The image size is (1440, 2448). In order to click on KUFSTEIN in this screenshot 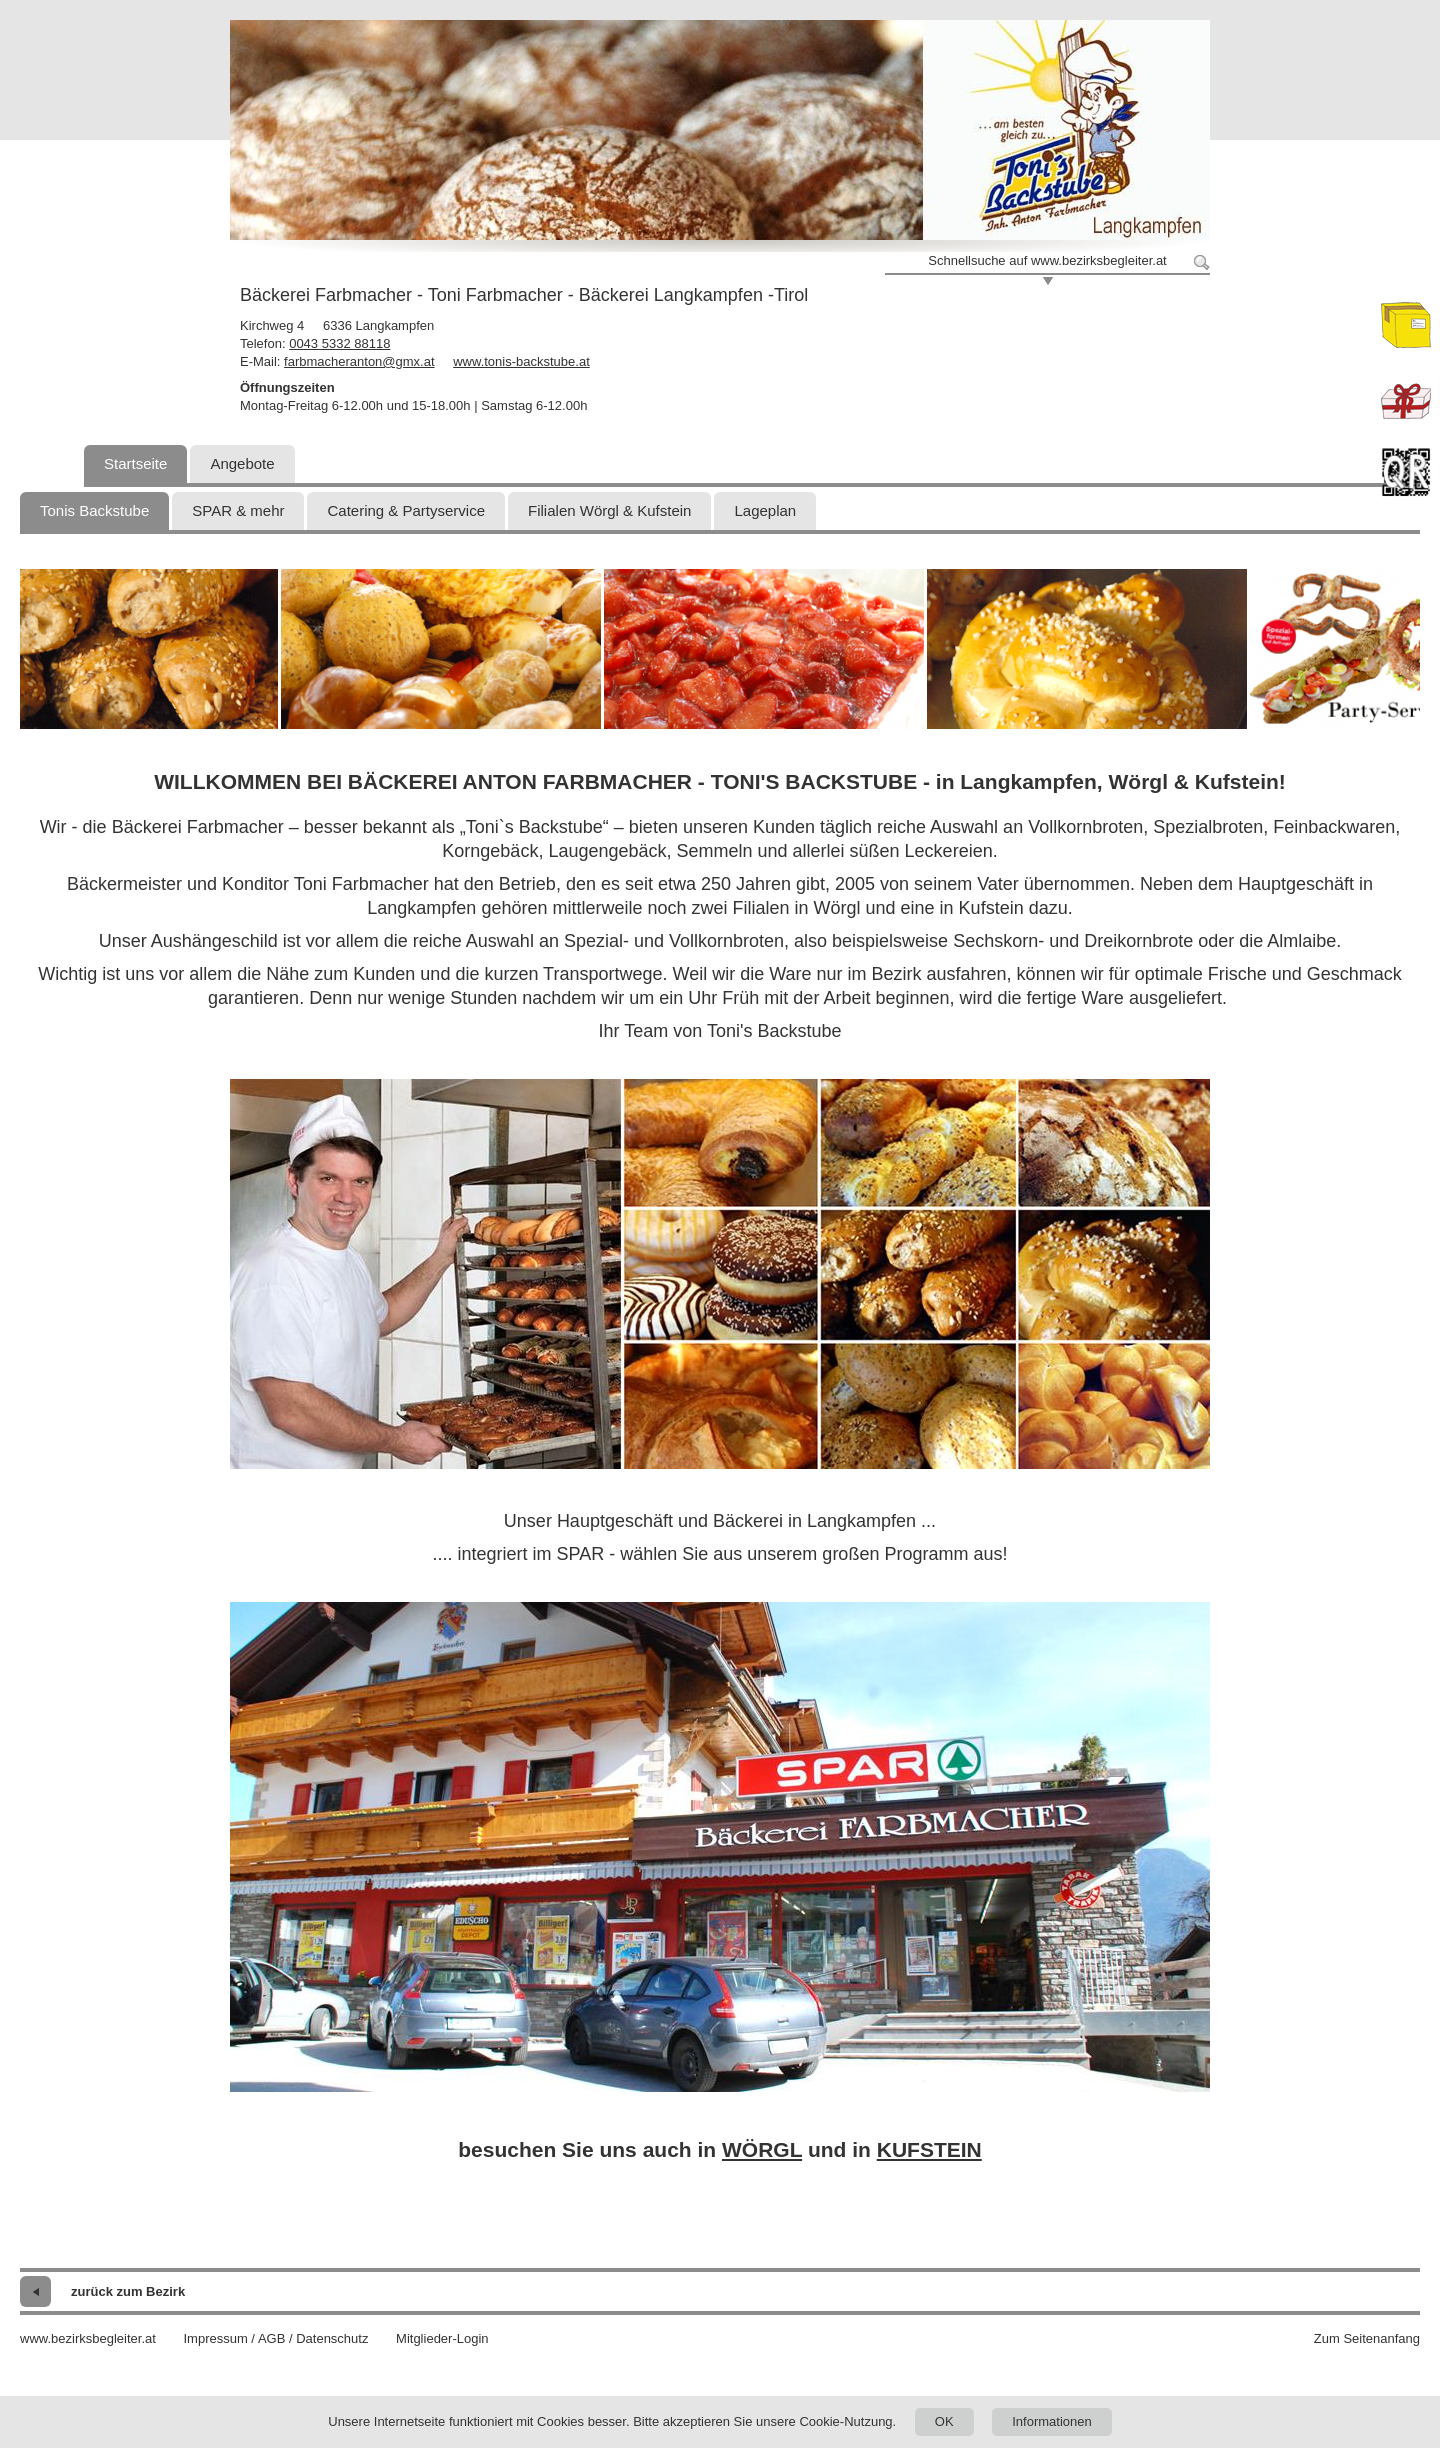, I will do `click(929, 2149)`.